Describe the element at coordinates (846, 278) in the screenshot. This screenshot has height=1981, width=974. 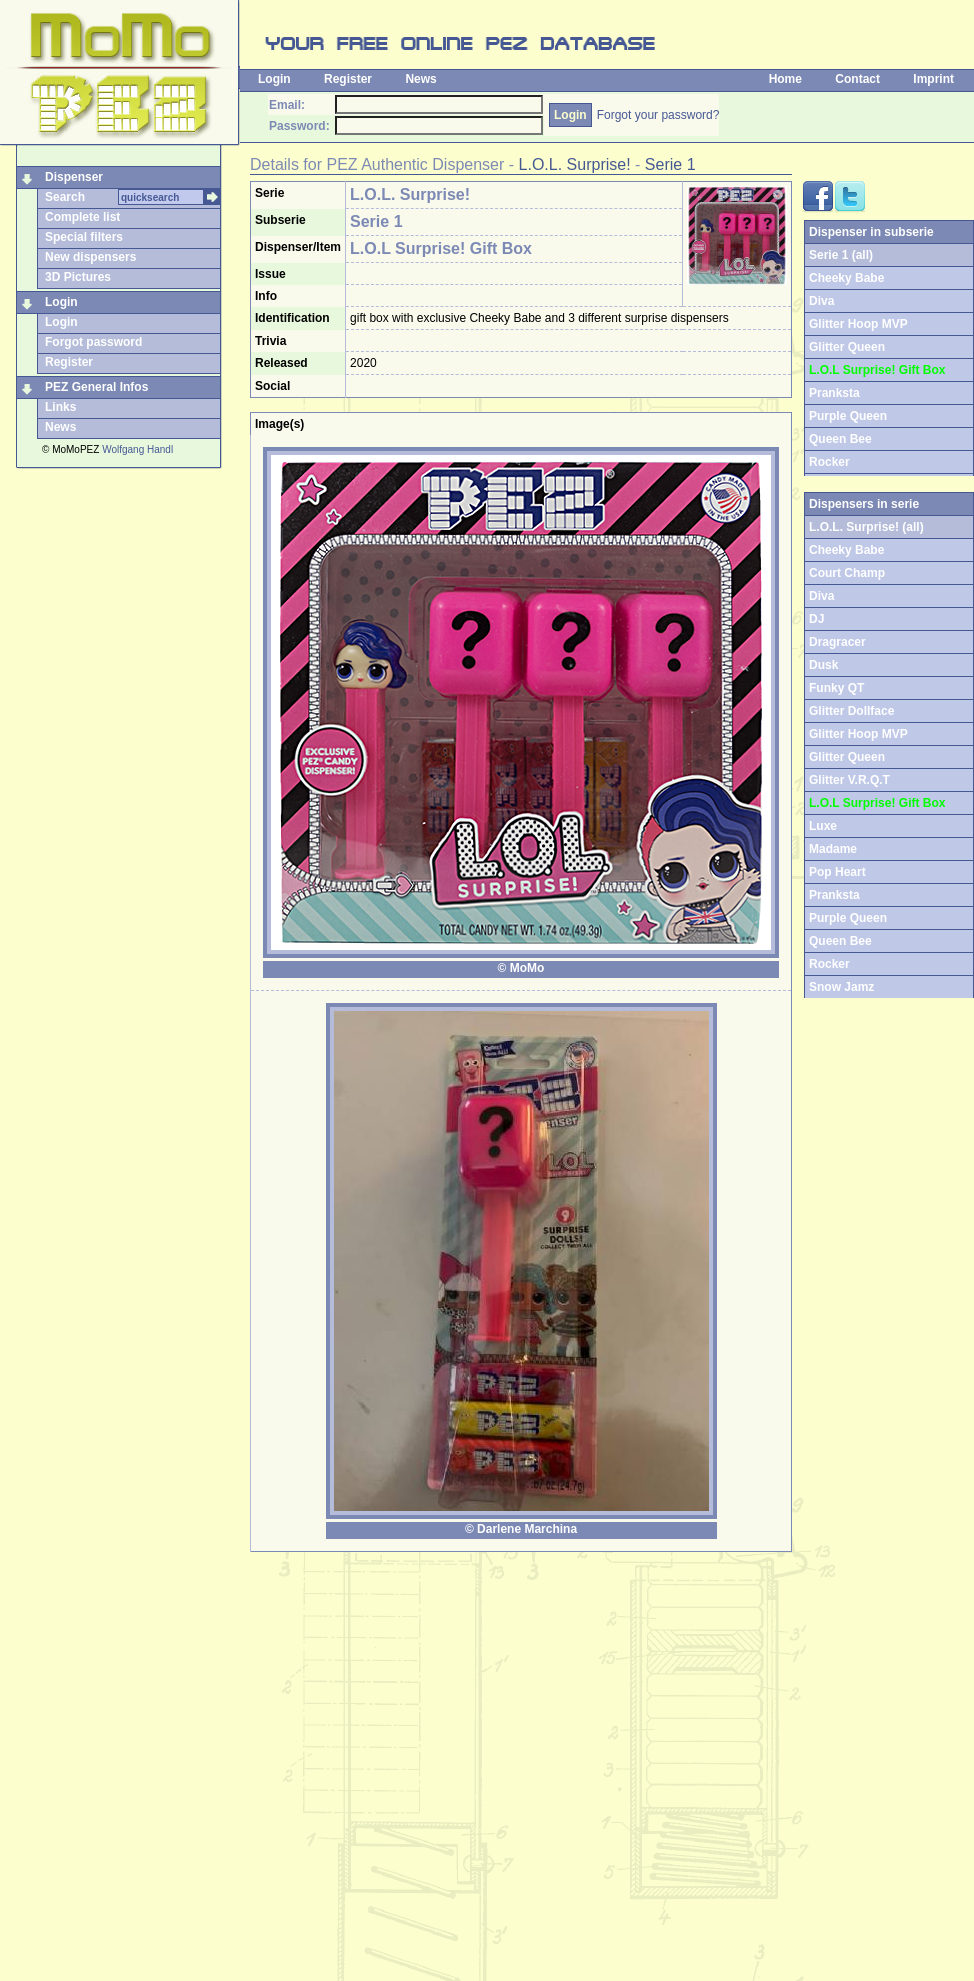
I see `Cheeky Babe` at that location.